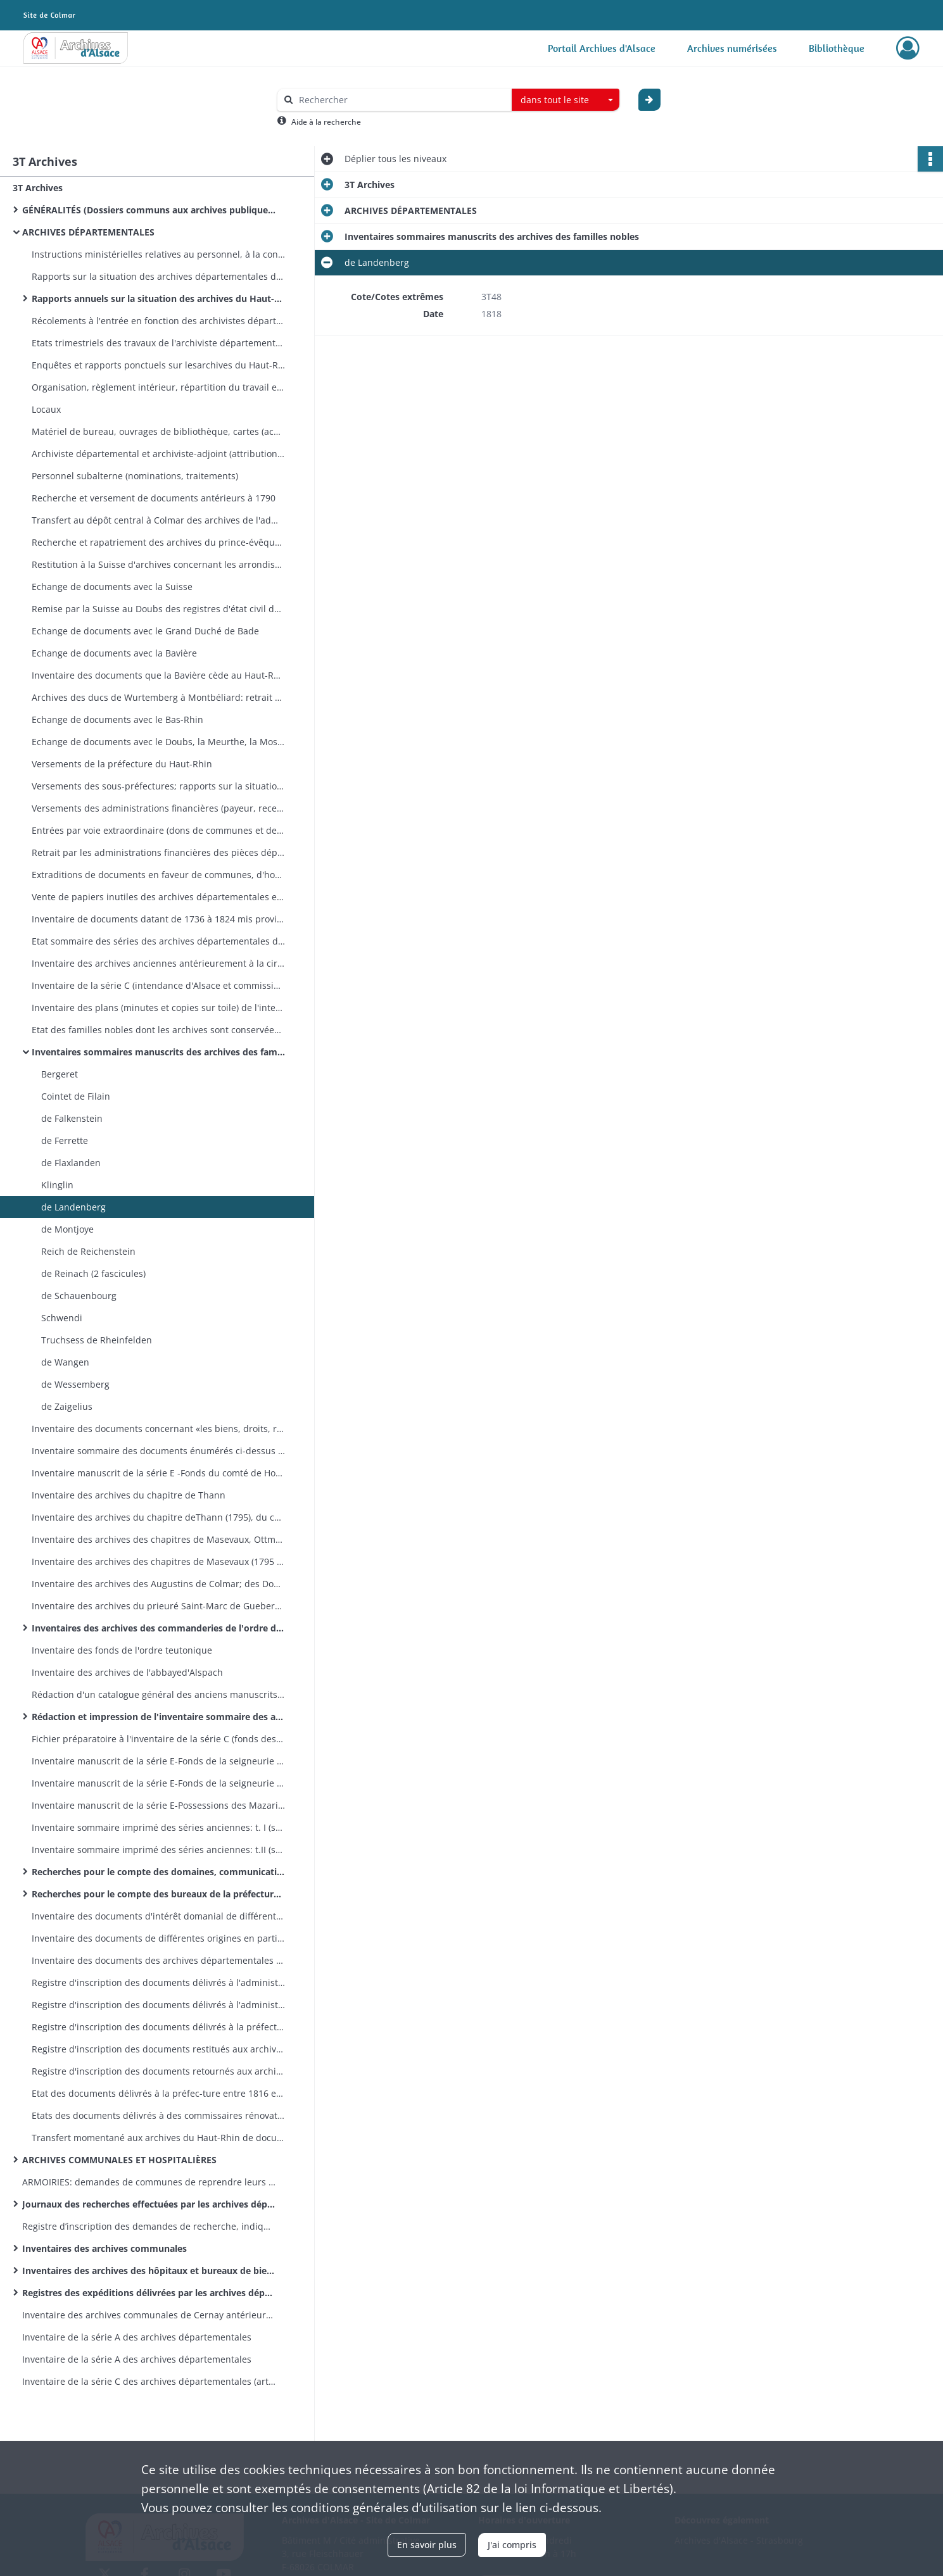 This screenshot has width=943, height=2576. Describe the element at coordinates (158, 431) in the screenshot. I see `Matériel de bureau, ouvrages de bibliothèque, cartes (acquisitions, dons)` at that location.